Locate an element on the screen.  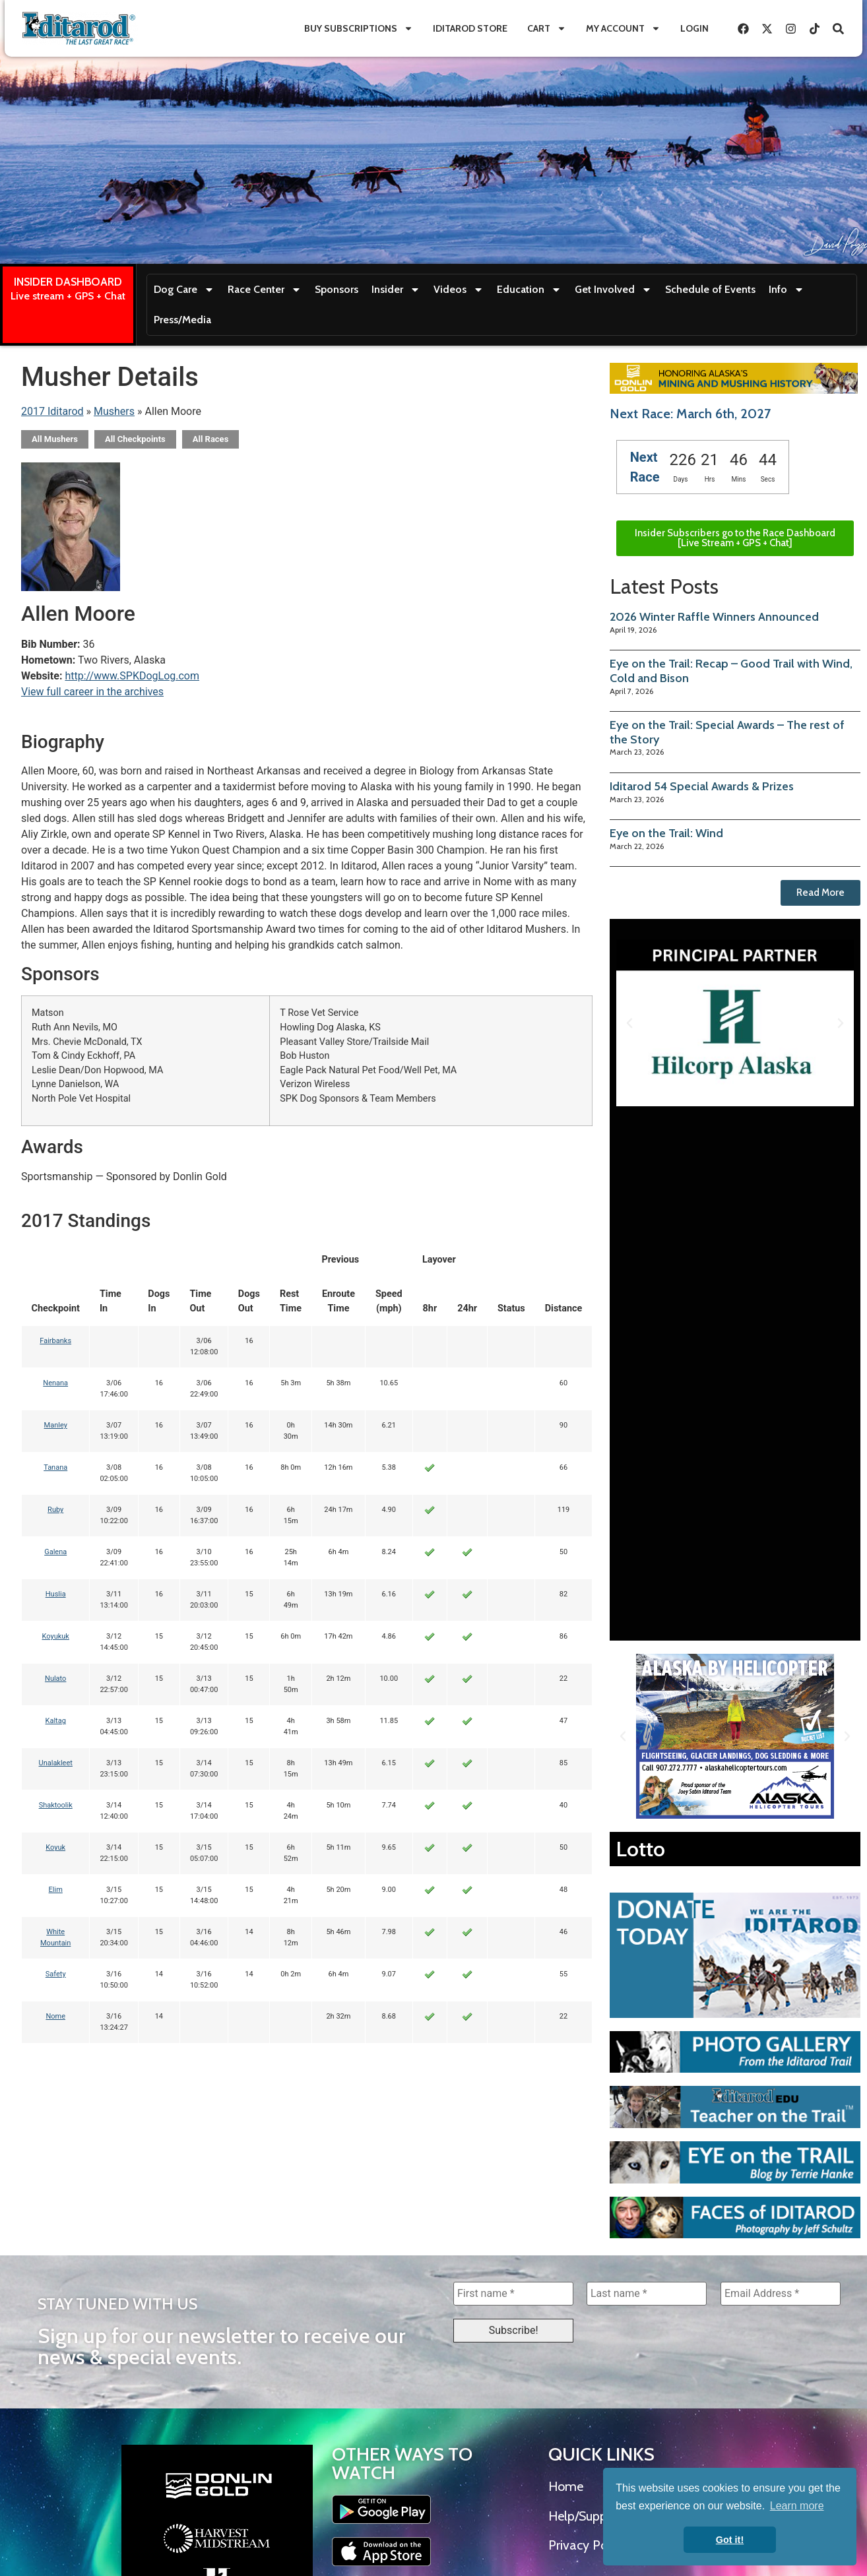
Elim is located at coordinates (56, 1889).